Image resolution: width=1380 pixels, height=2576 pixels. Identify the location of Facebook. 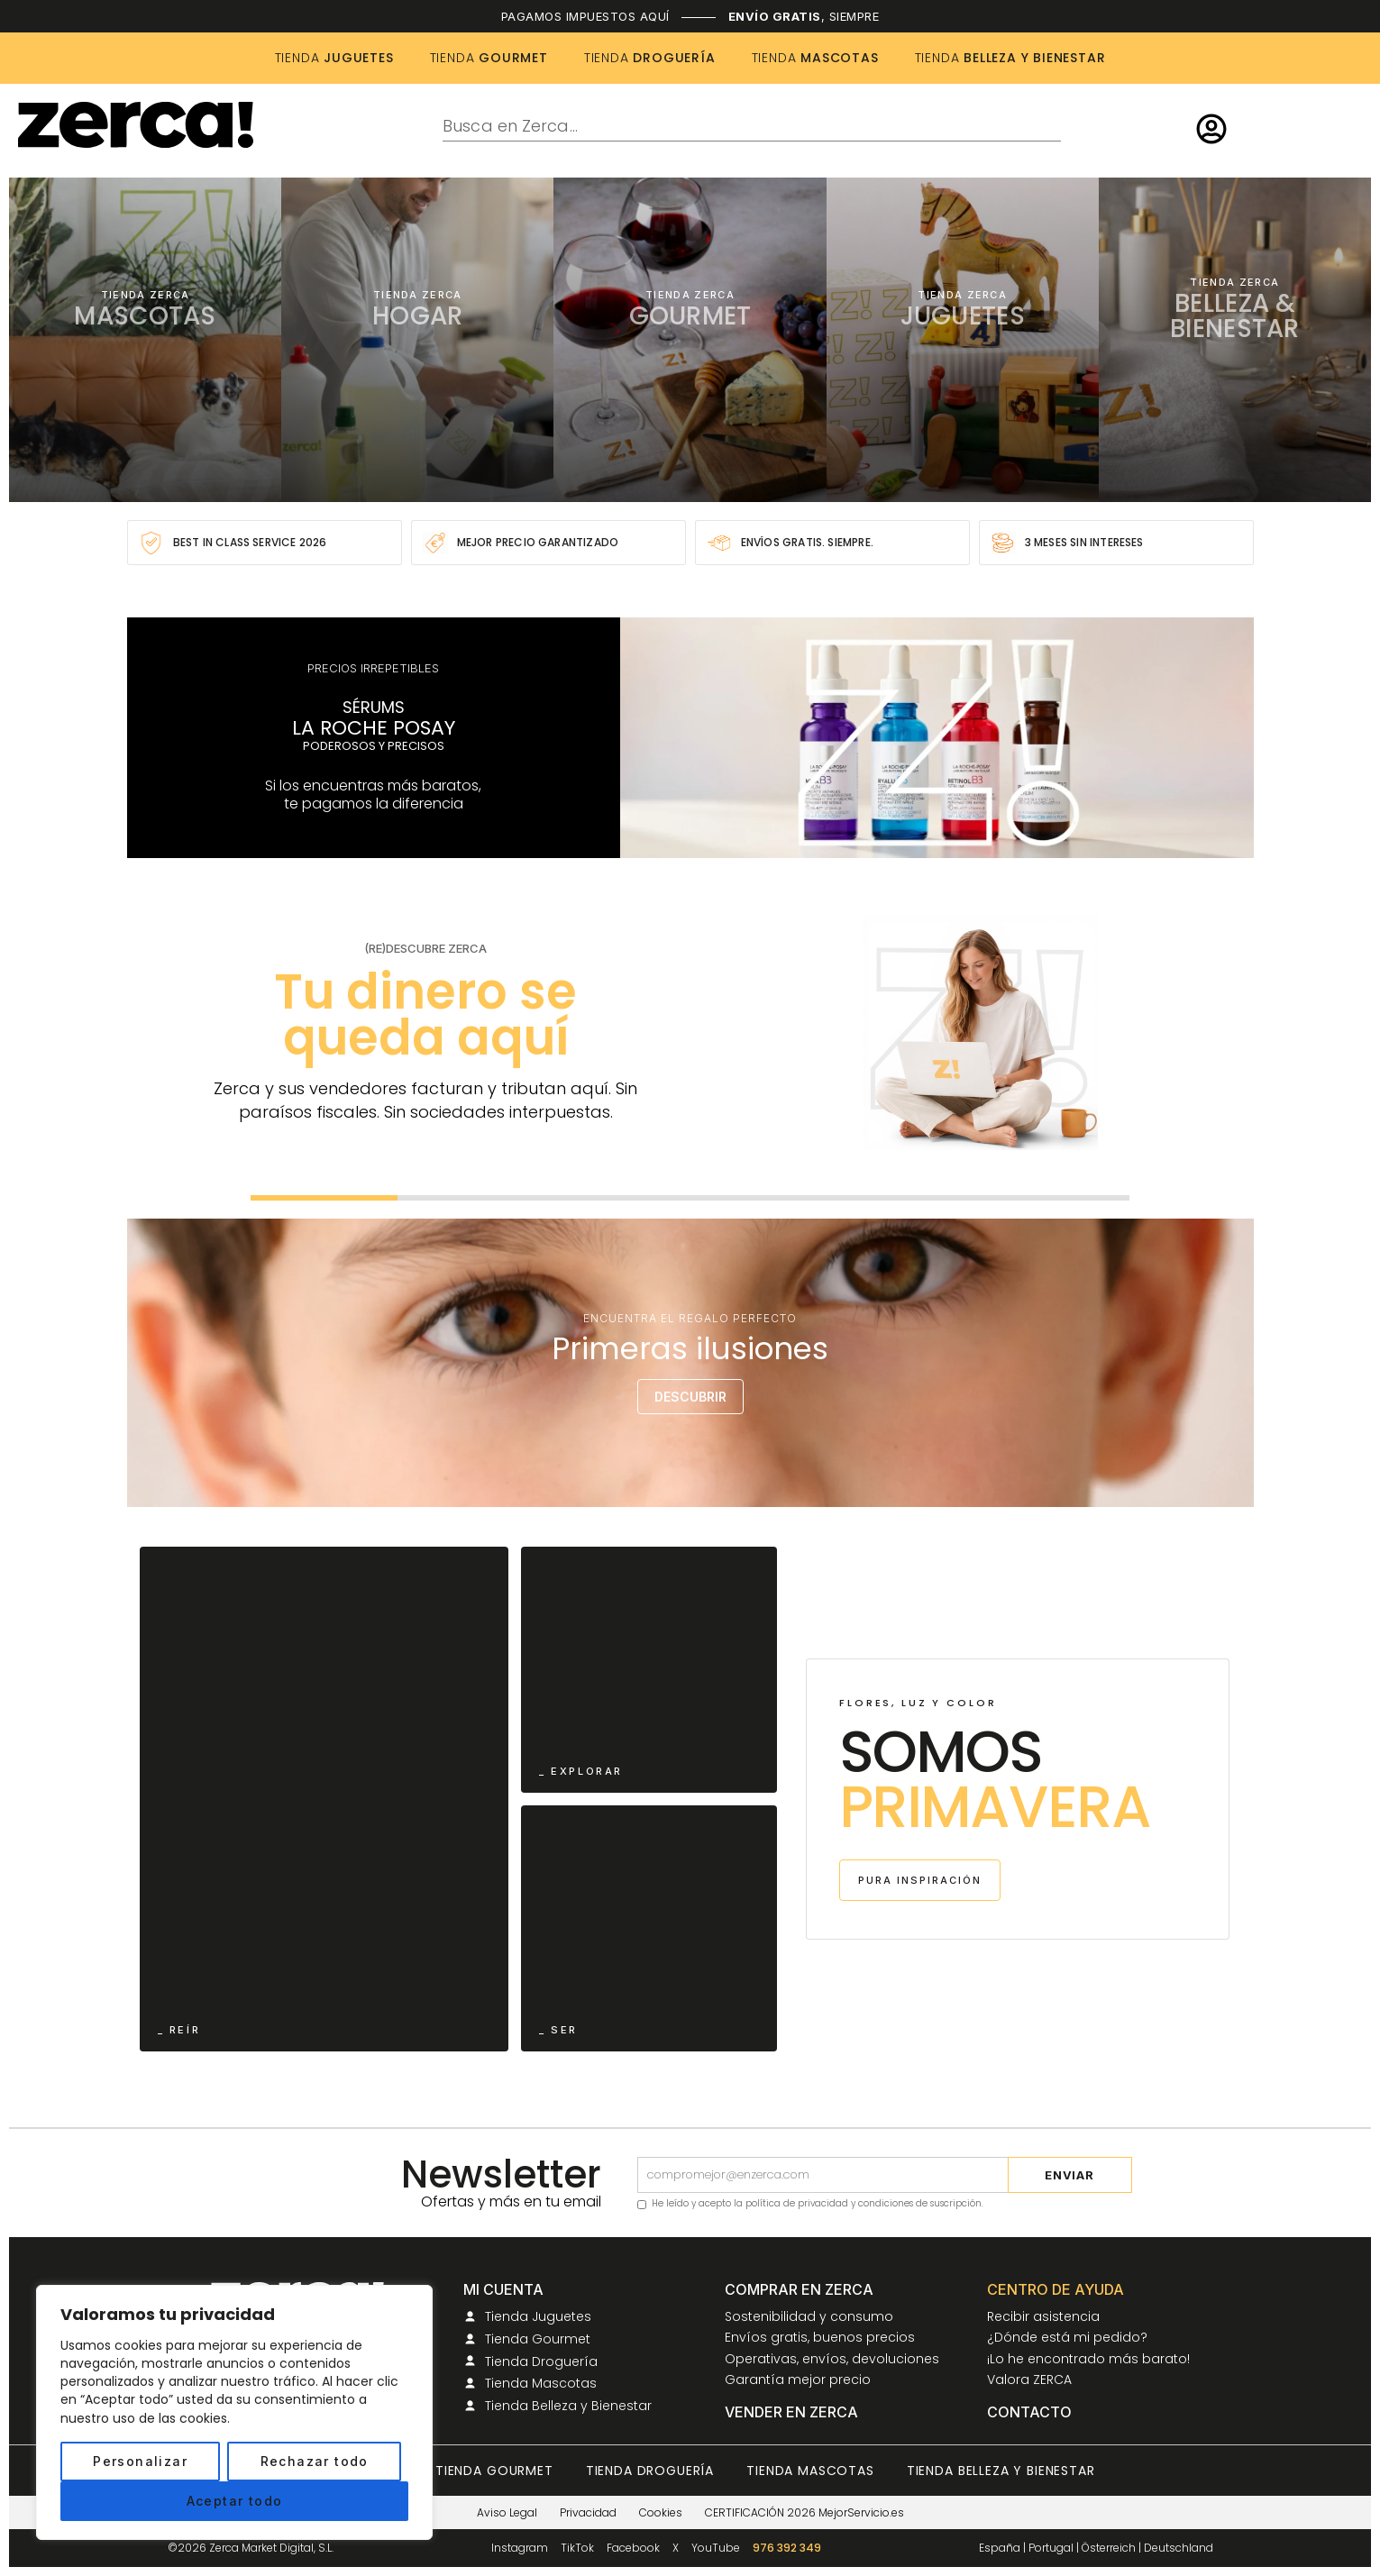
(633, 2548).